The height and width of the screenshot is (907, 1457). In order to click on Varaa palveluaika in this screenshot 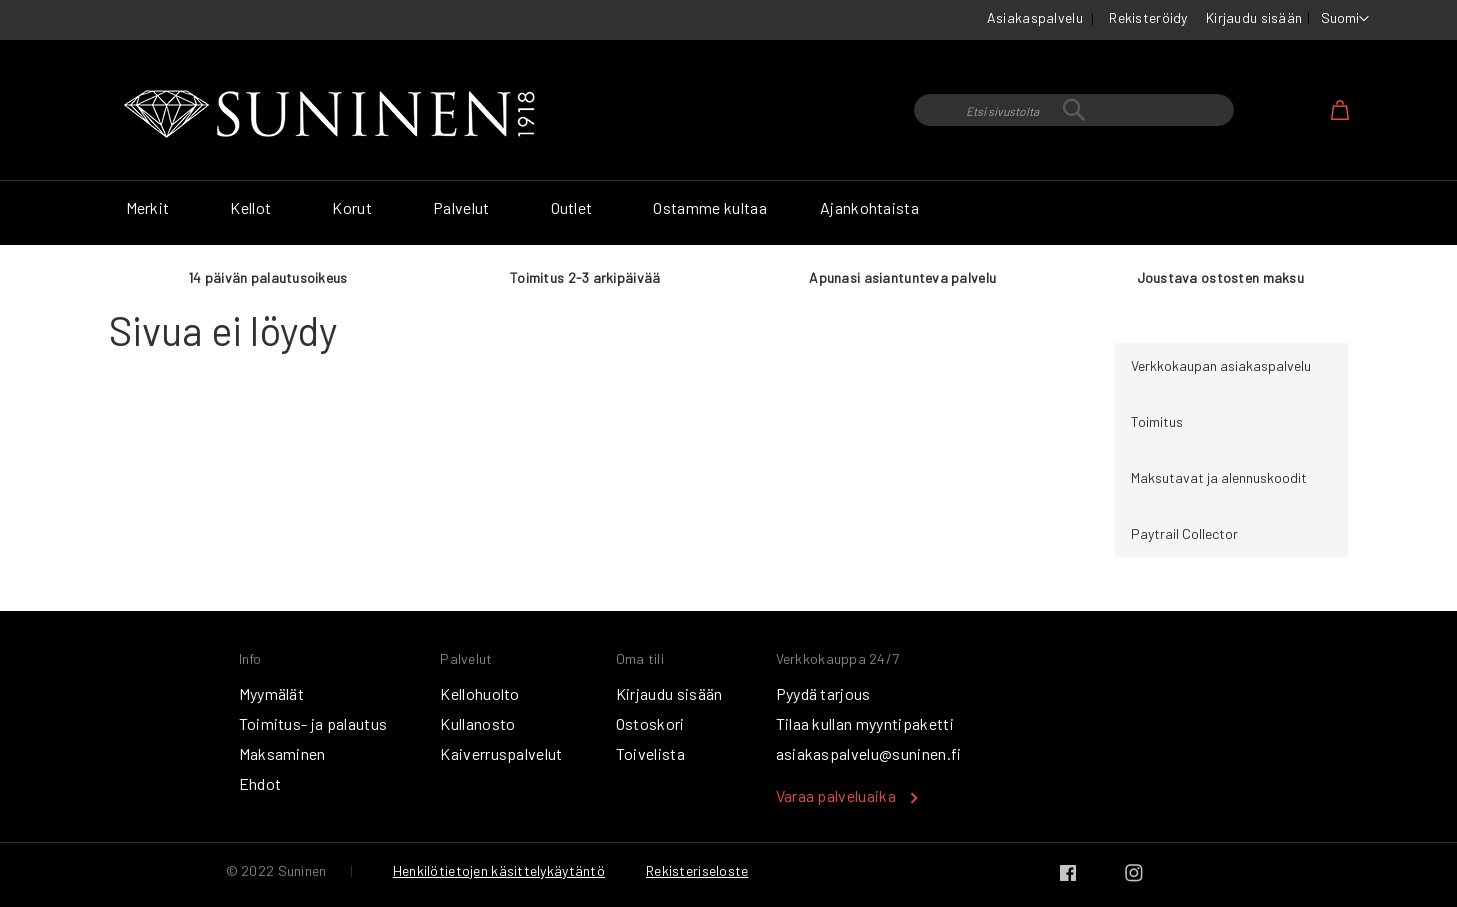, I will do `click(836, 795)`.